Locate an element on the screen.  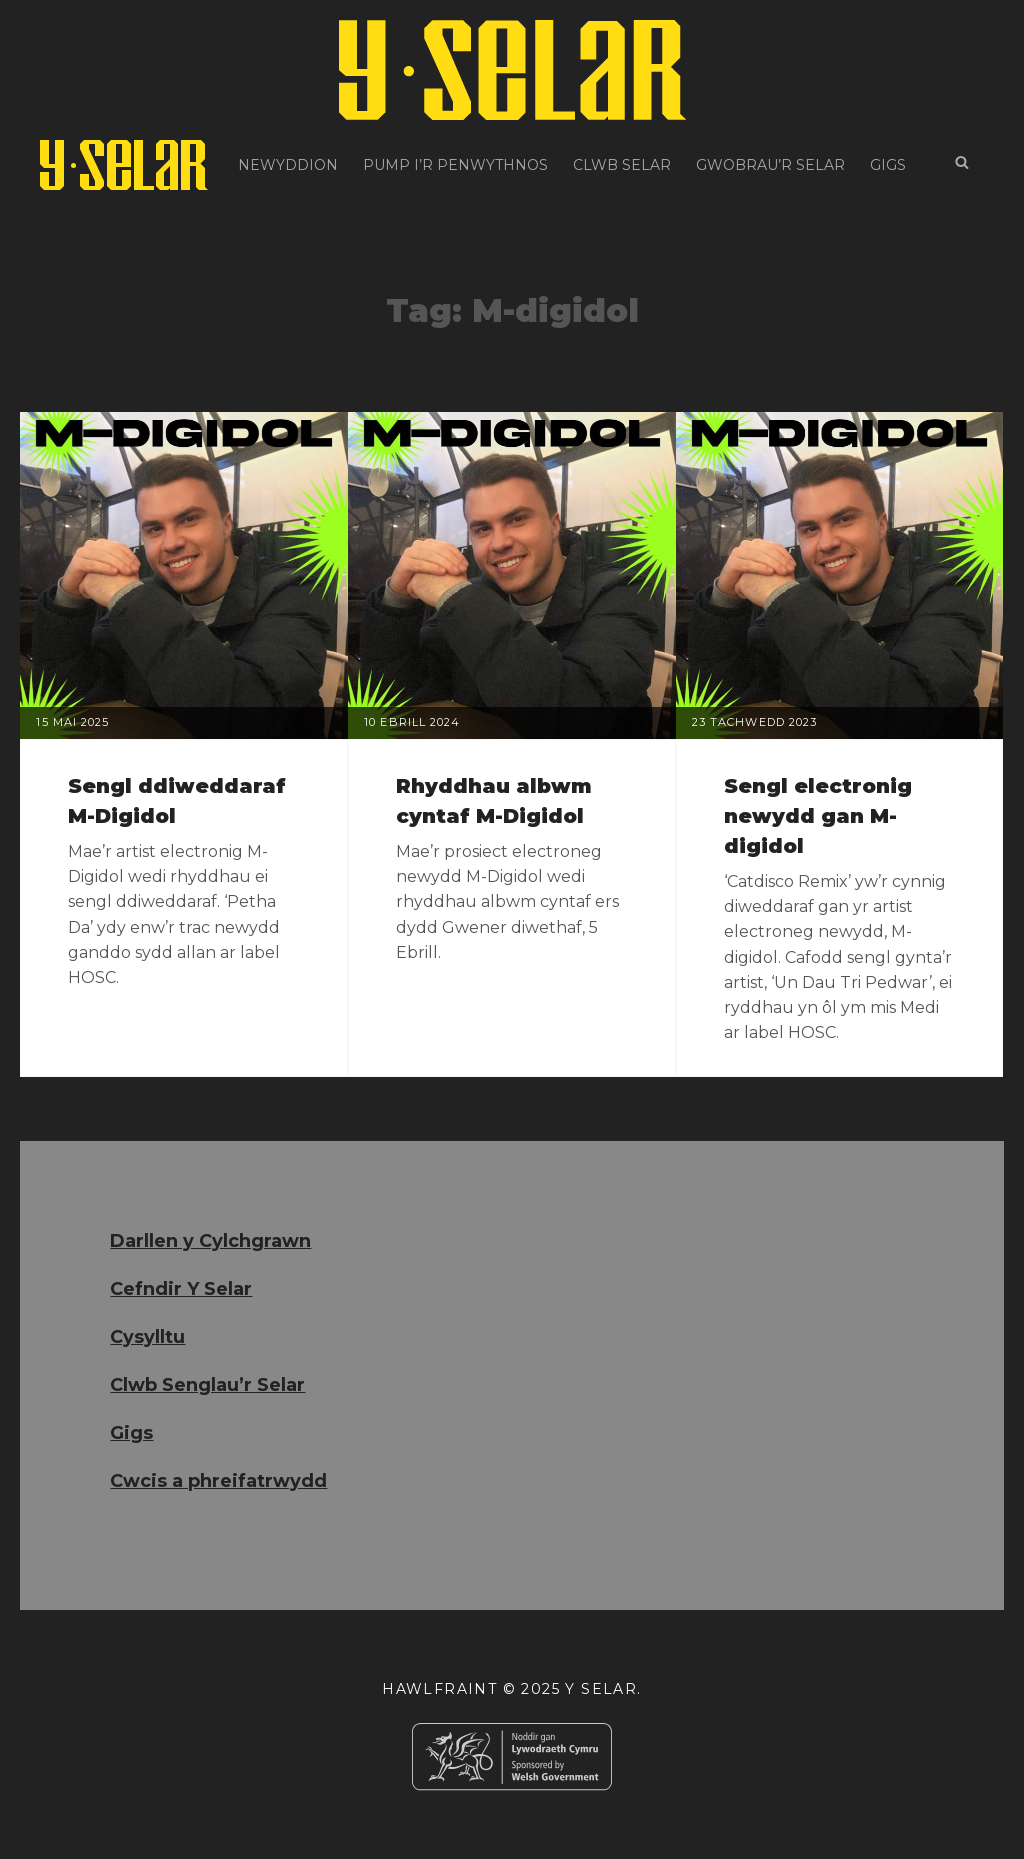
Gigs is located at coordinates (888, 165).